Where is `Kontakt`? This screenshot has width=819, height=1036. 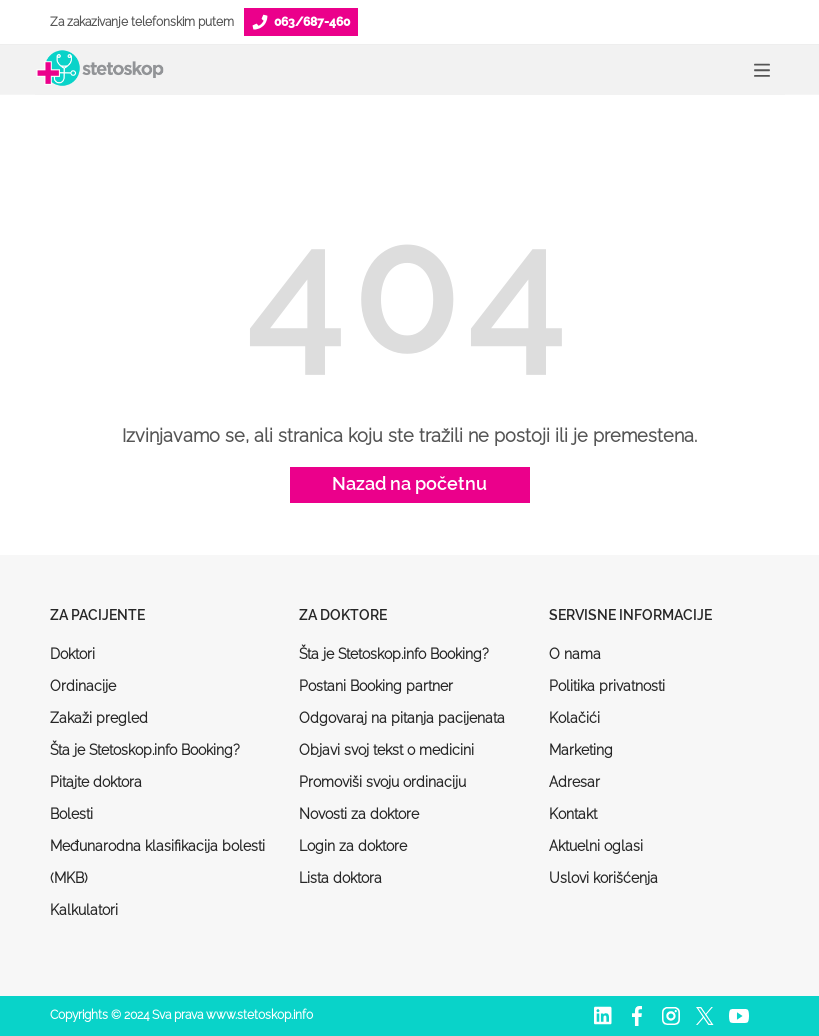 Kontakt is located at coordinates (573, 814).